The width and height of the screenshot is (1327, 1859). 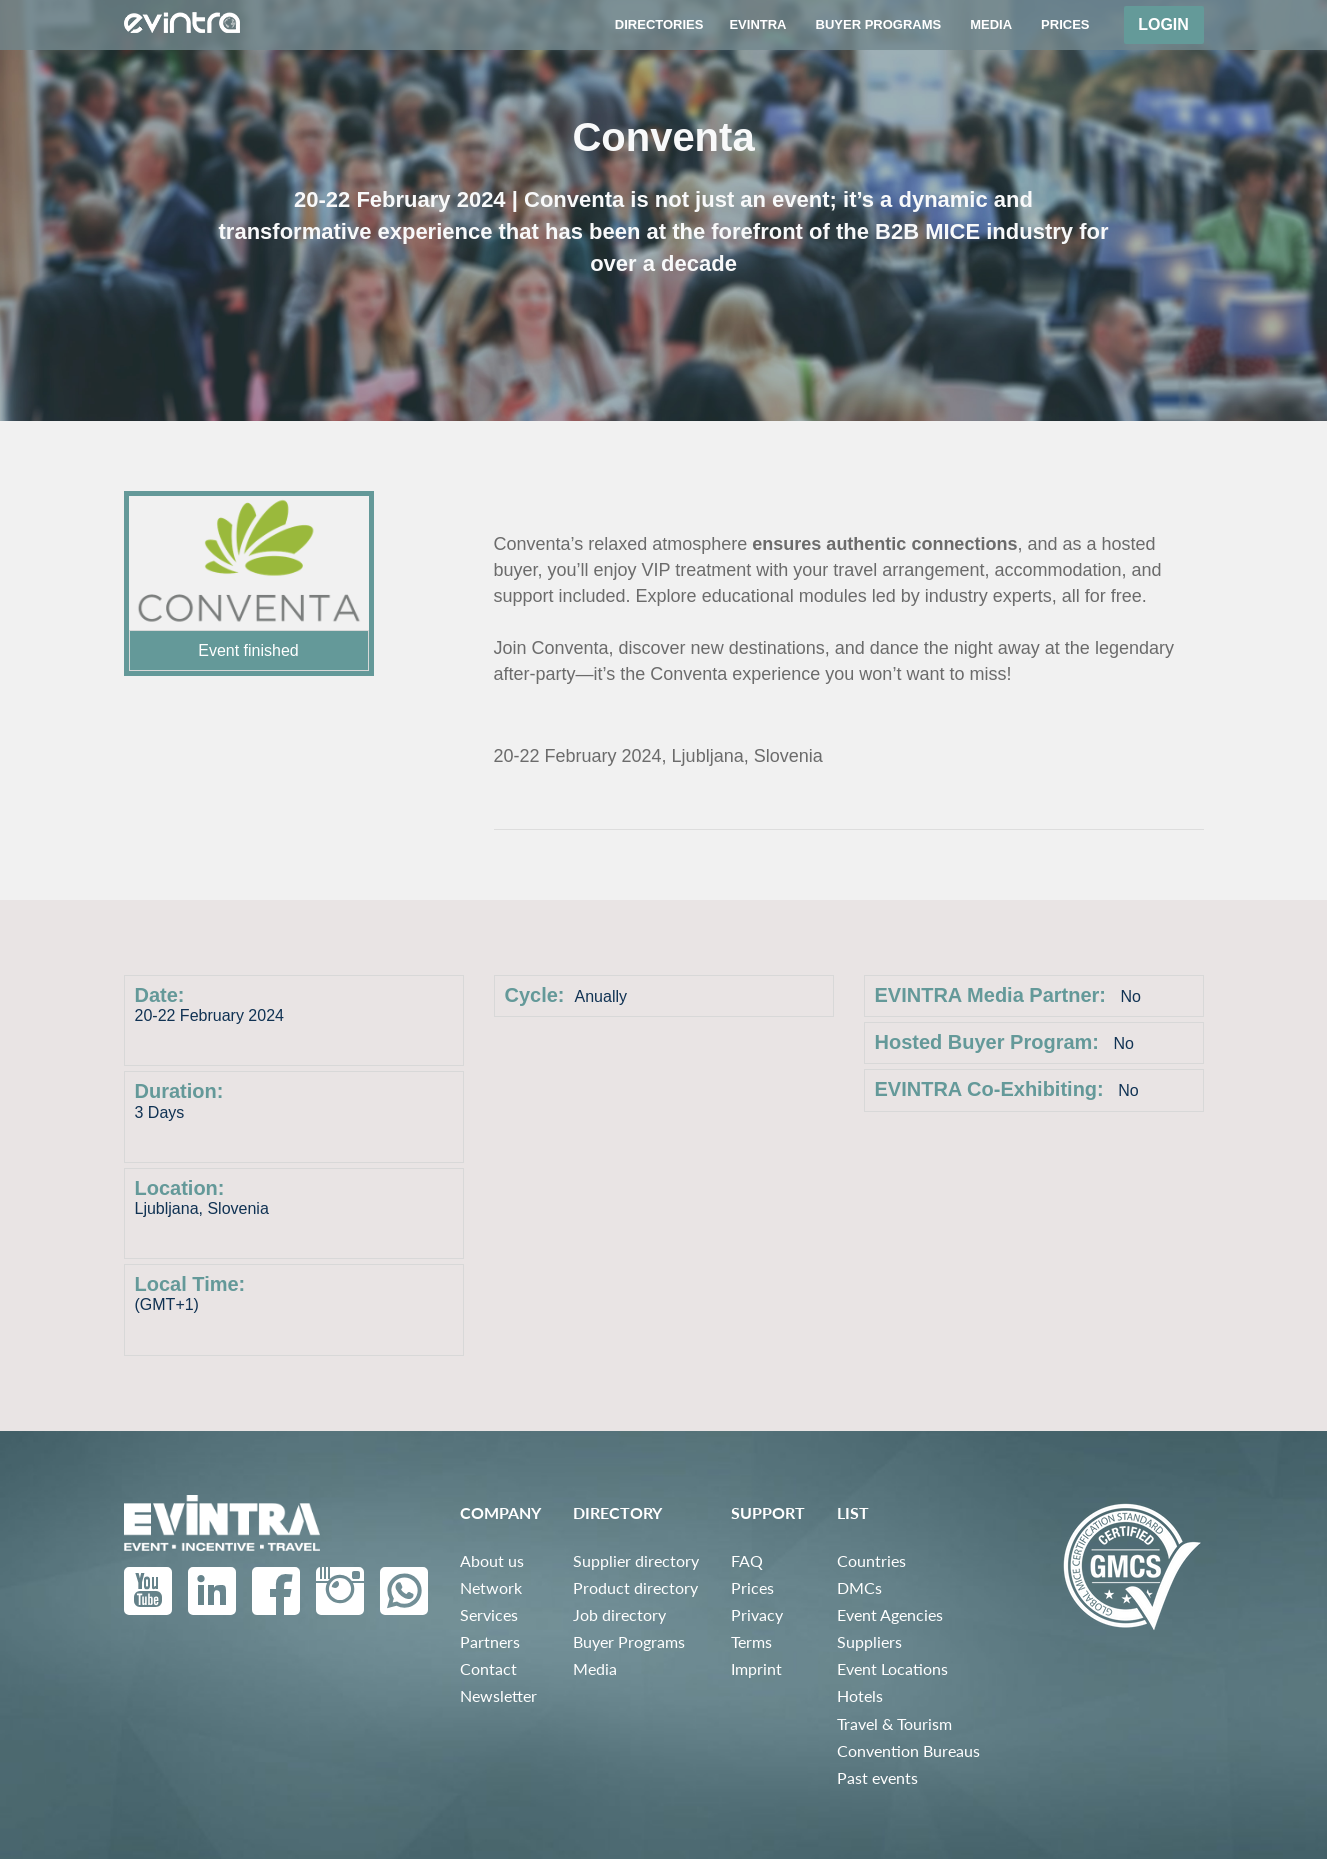 What do you see at coordinates (492, 1560) in the screenshot?
I see `About us` at bounding box center [492, 1560].